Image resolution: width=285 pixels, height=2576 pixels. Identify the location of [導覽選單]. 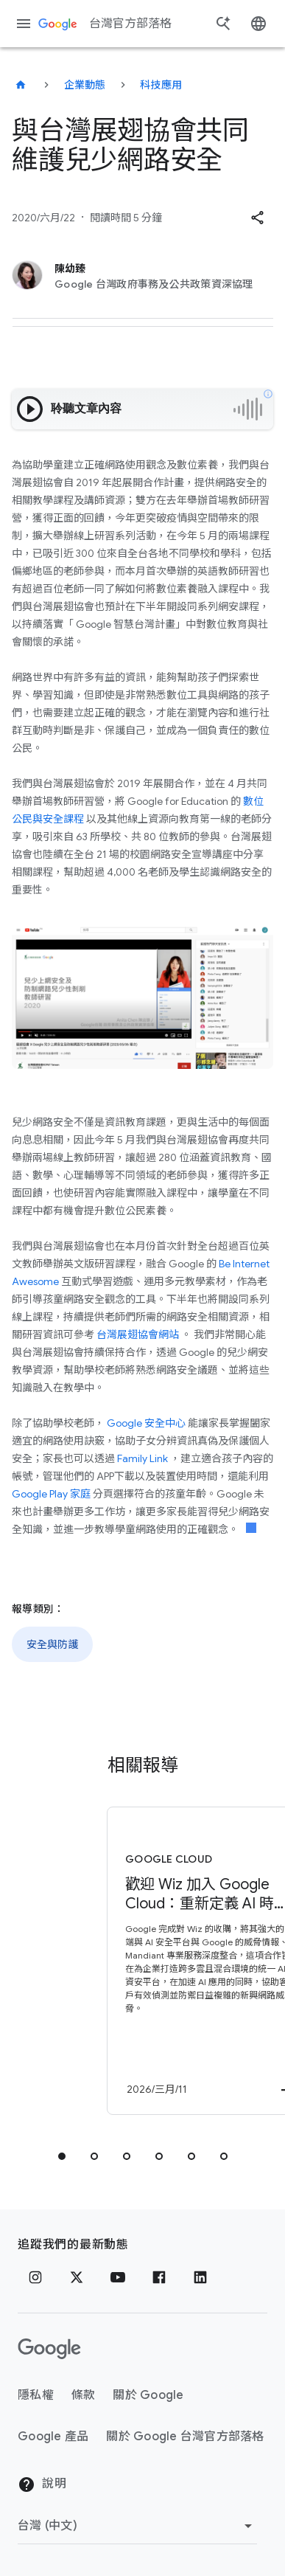
(23, 23).